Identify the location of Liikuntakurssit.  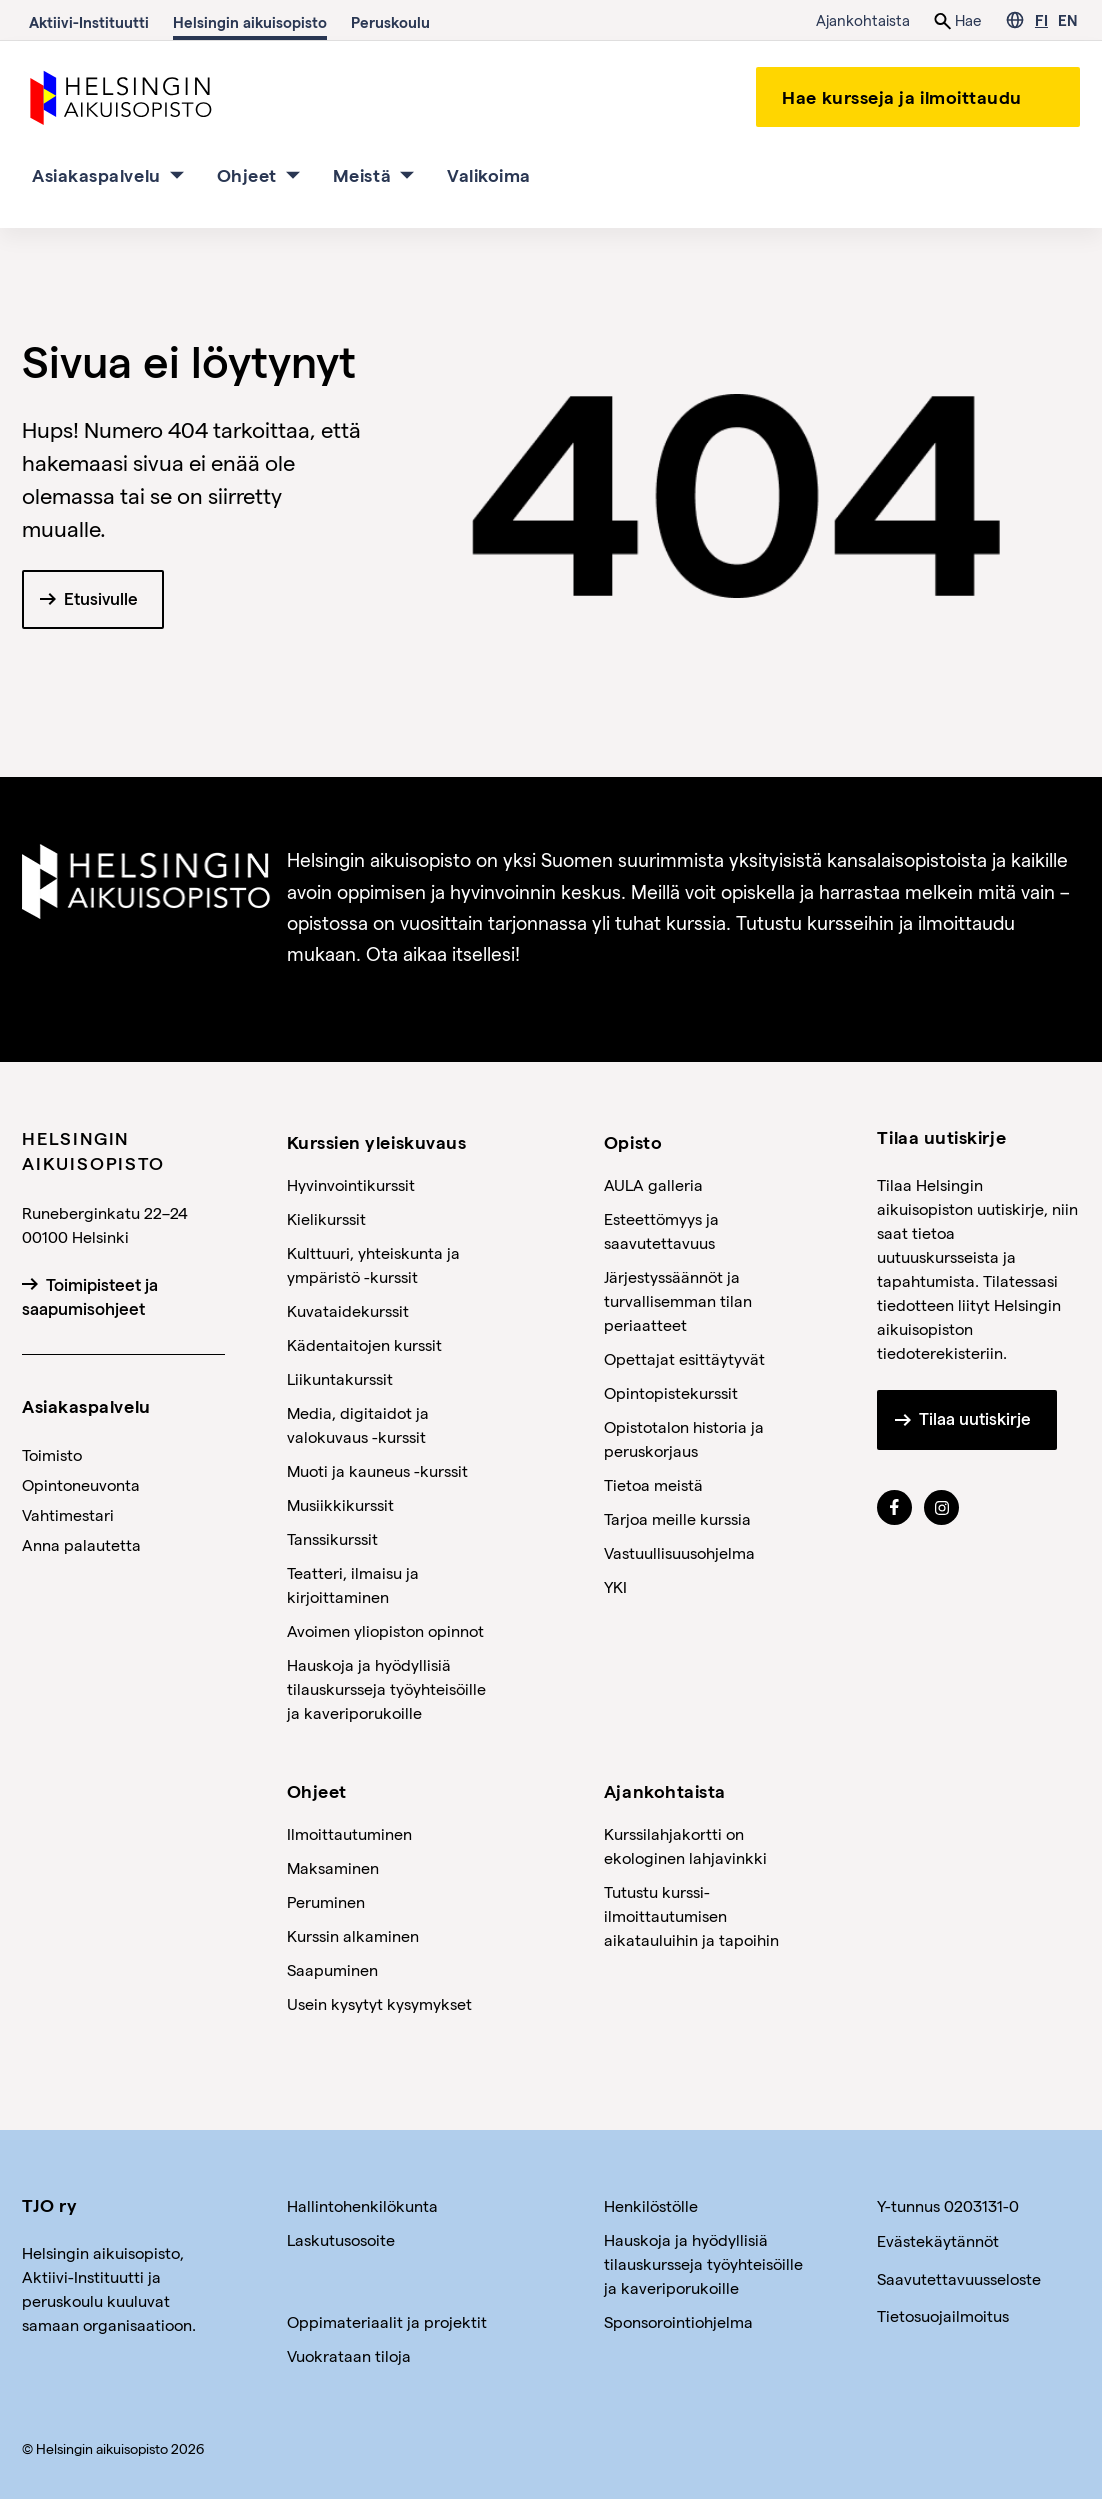
(340, 1378).